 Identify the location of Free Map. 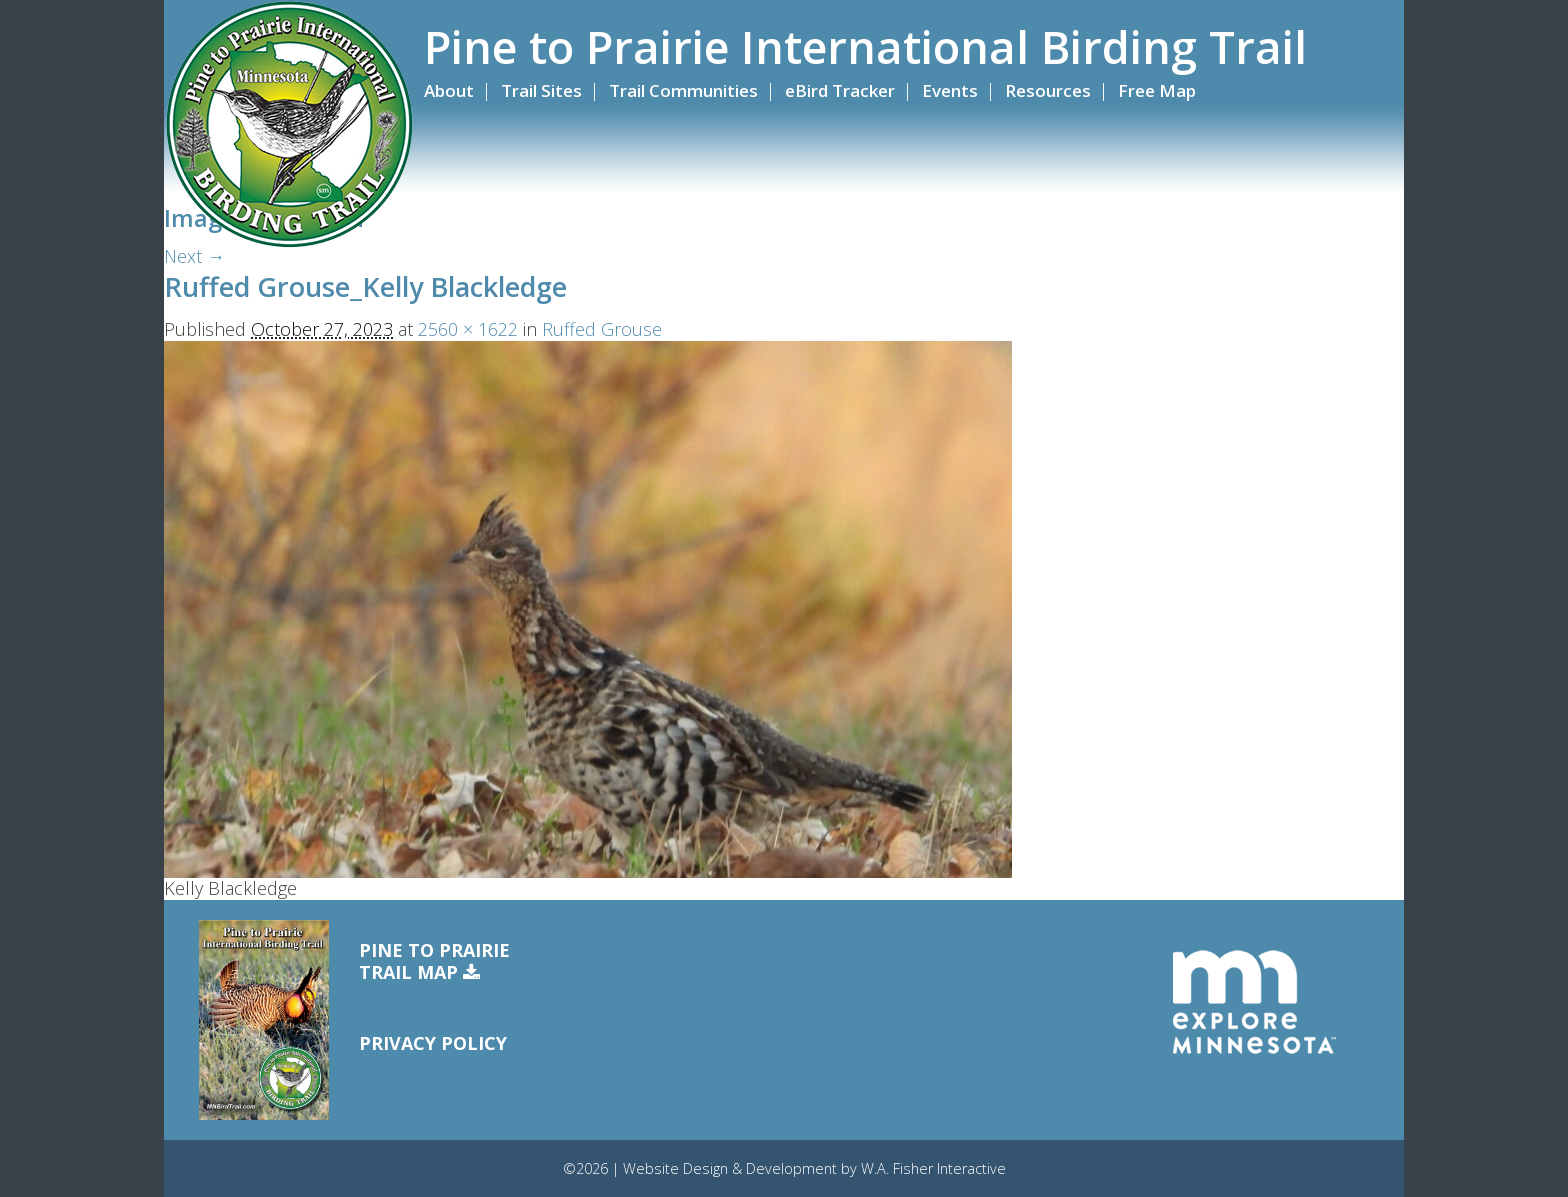
(1157, 90).